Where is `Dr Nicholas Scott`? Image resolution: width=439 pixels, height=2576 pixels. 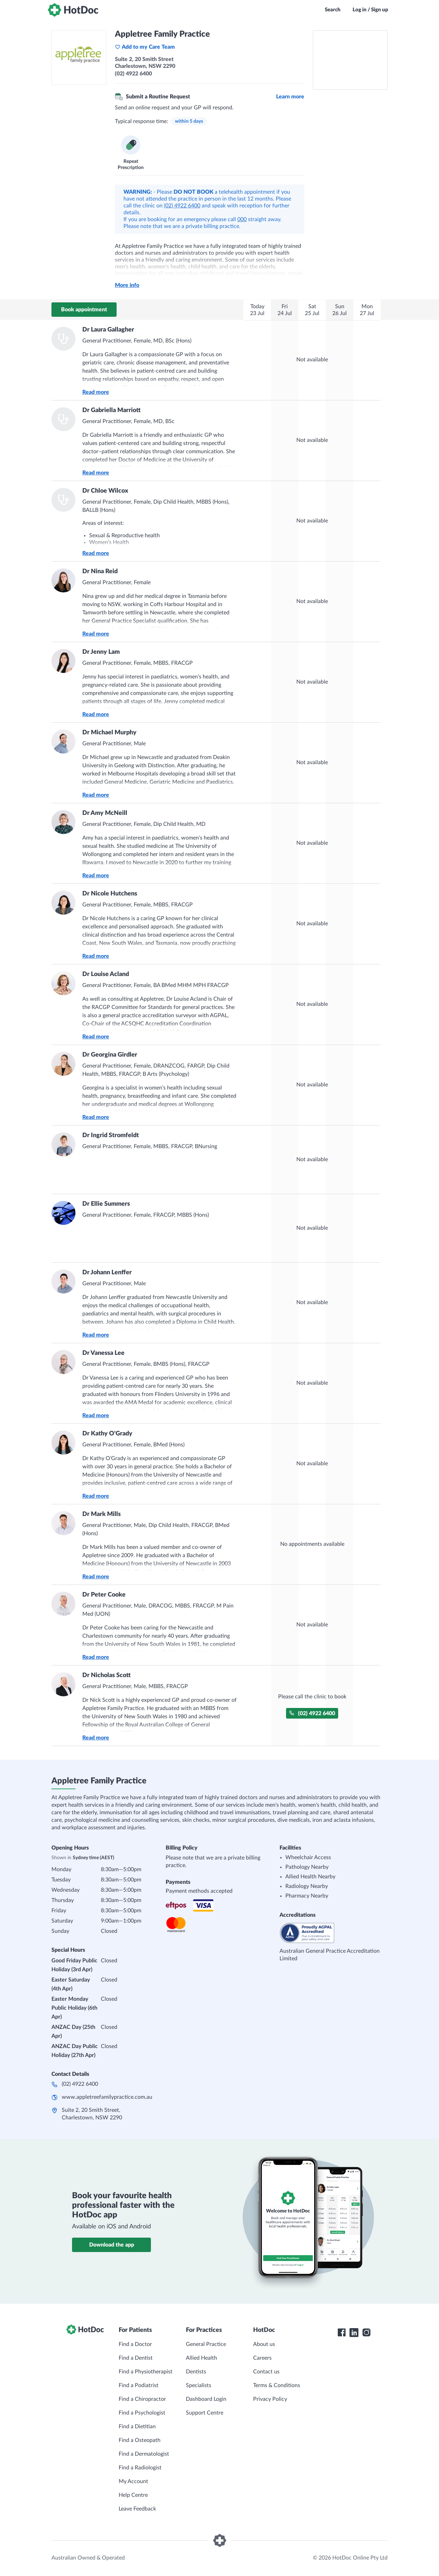 Dr Nicholas Scott is located at coordinates (106, 1675).